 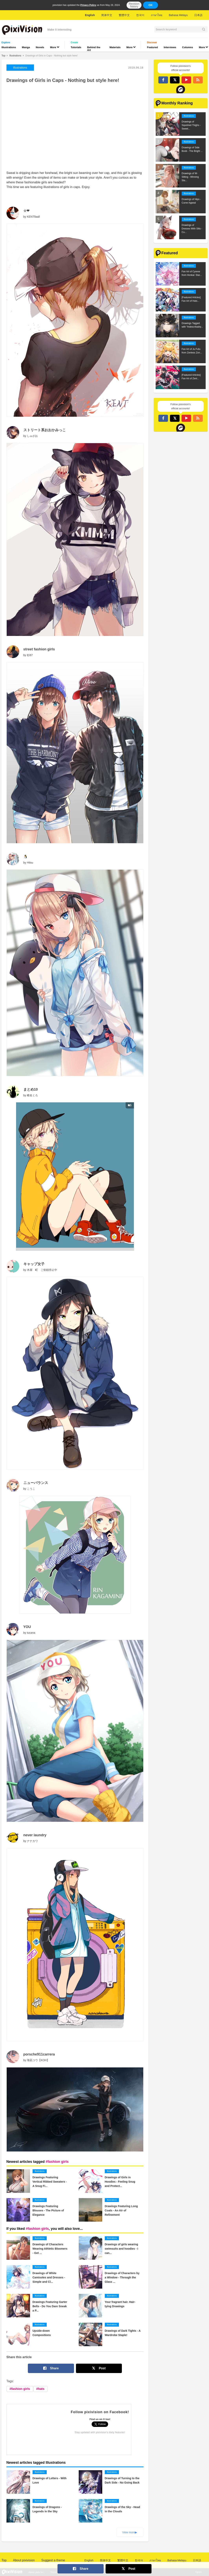 I want to click on Featured, so click(x=152, y=47).